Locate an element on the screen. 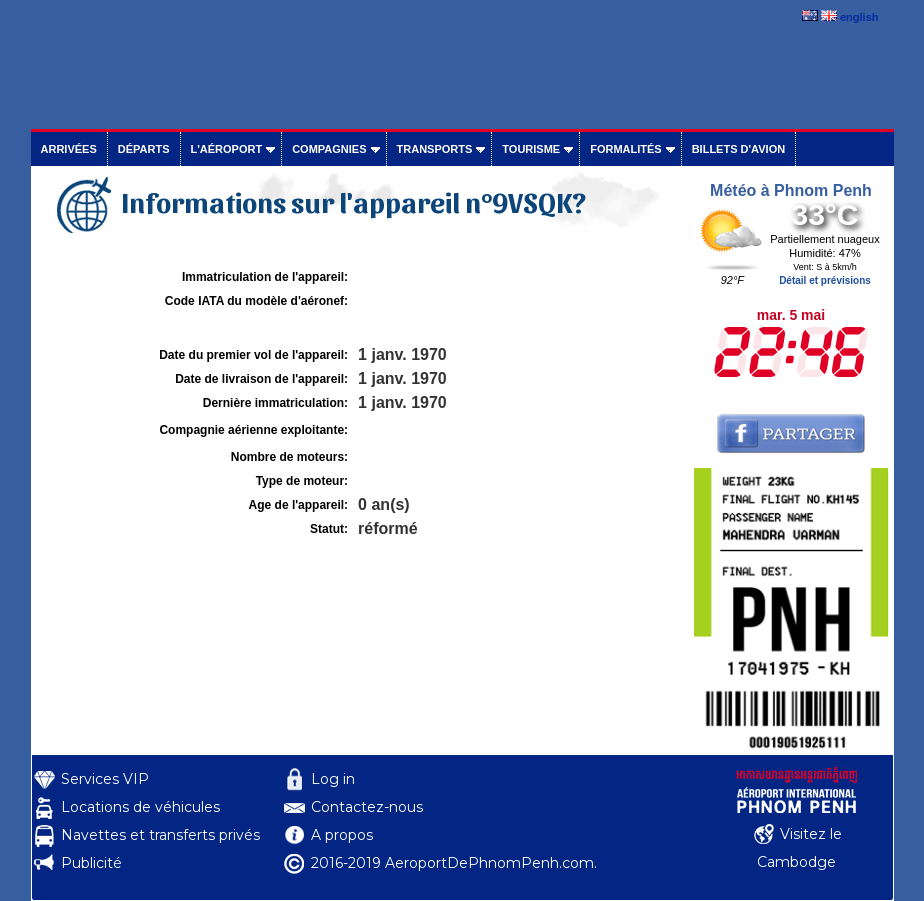  Formalités is located at coordinates (626, 149).